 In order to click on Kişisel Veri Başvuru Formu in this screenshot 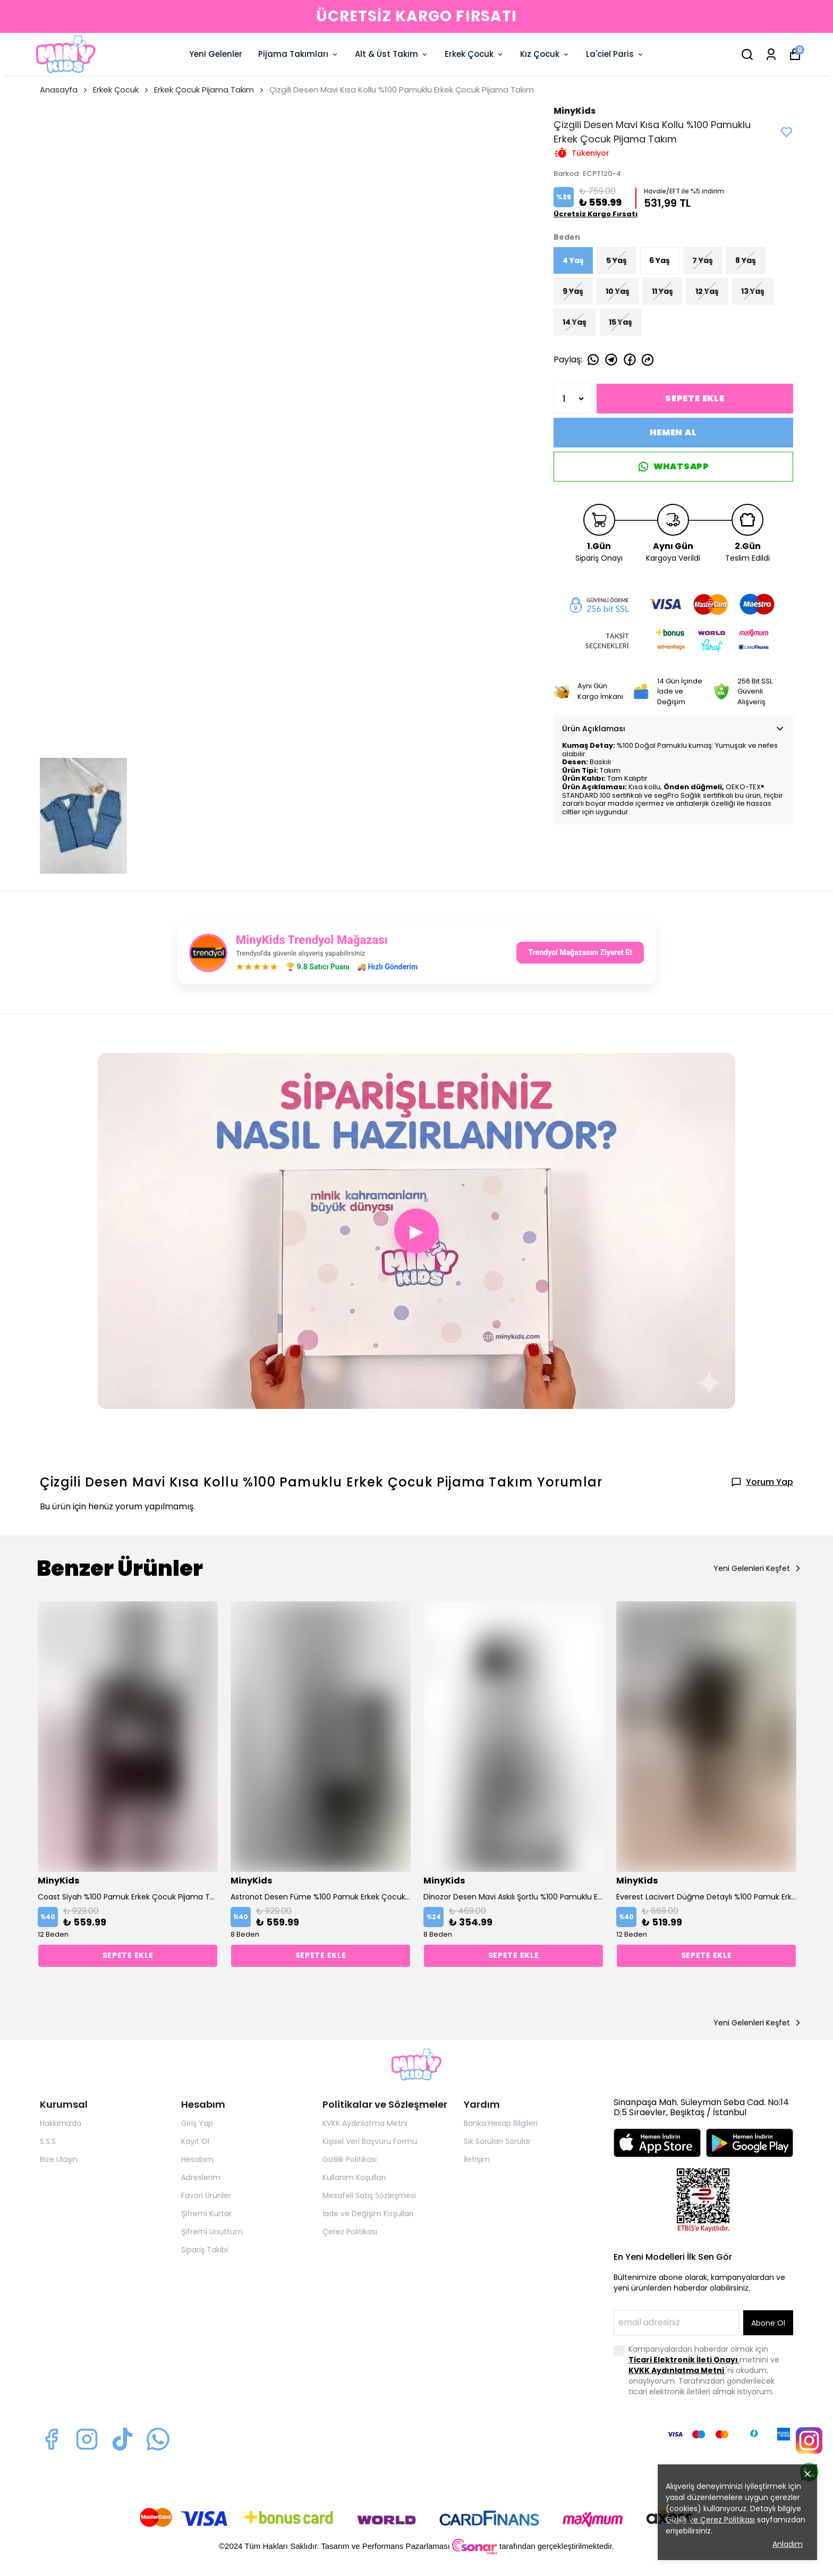, I will do `click(369, 2141)`.